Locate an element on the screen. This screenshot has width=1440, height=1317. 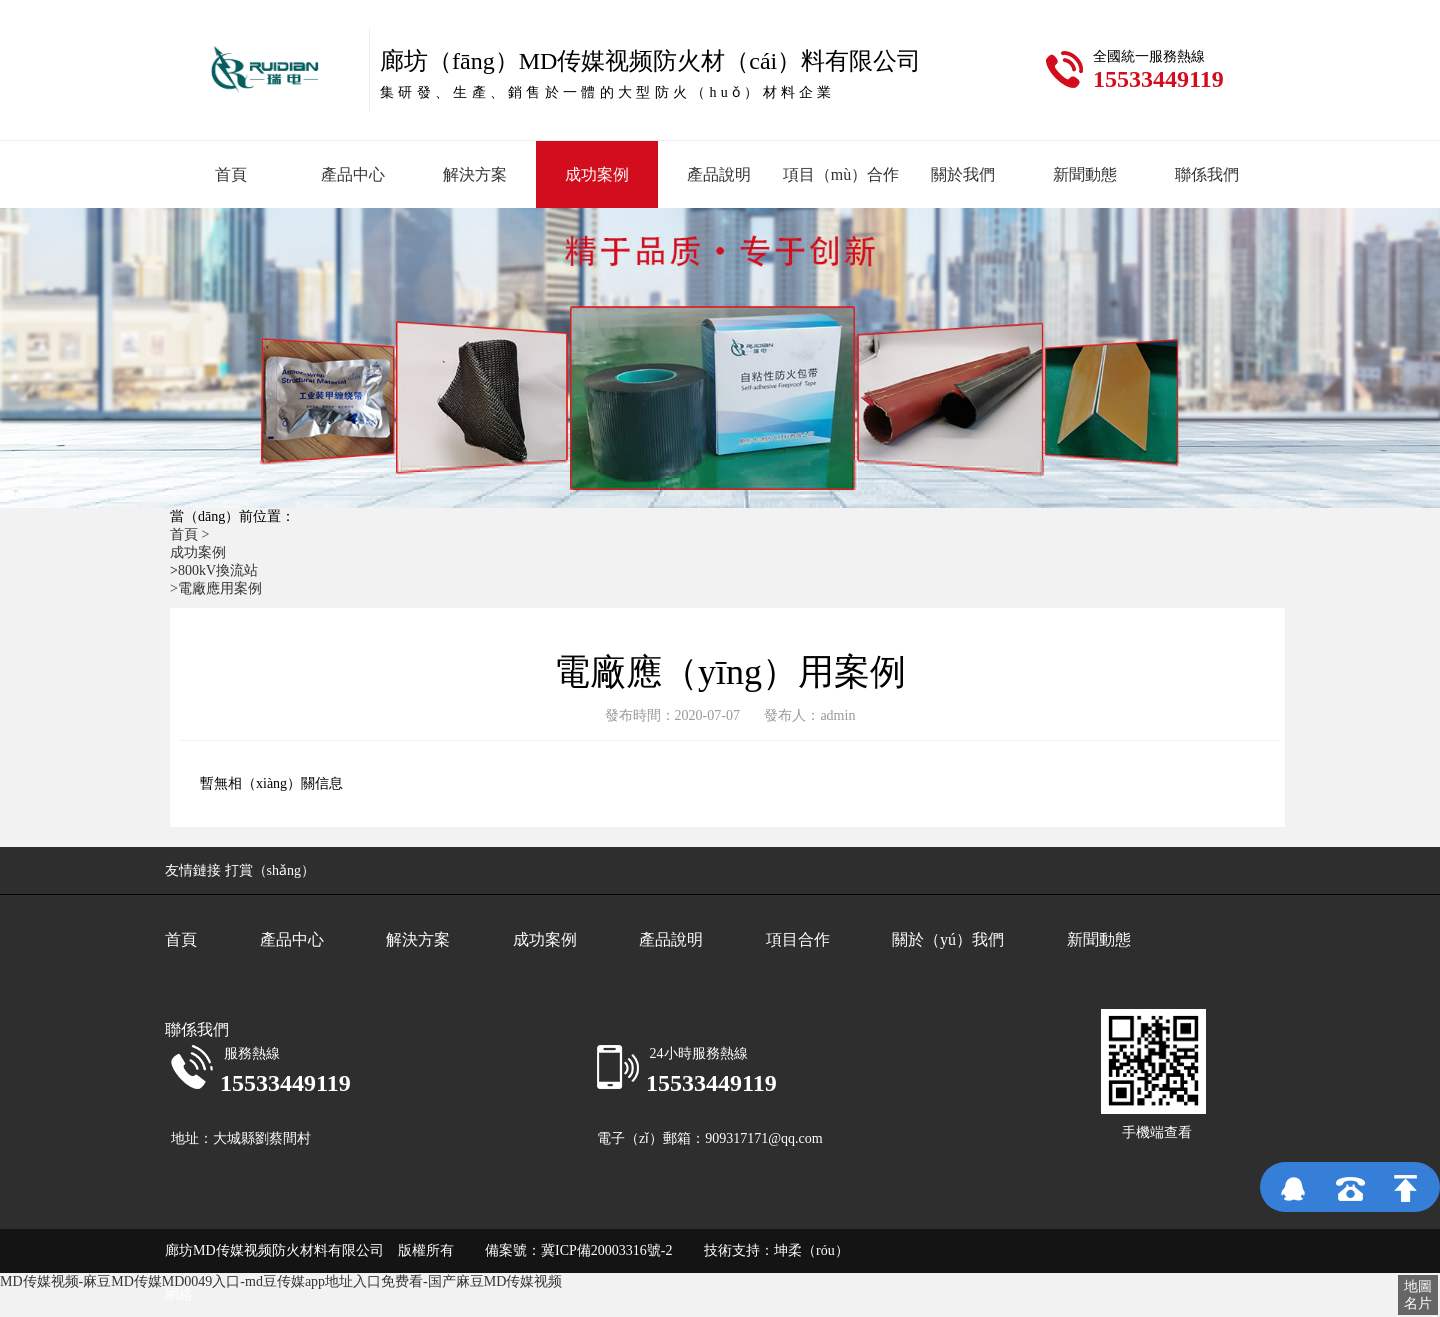
首頁 > is located at coordinates (191, 534).